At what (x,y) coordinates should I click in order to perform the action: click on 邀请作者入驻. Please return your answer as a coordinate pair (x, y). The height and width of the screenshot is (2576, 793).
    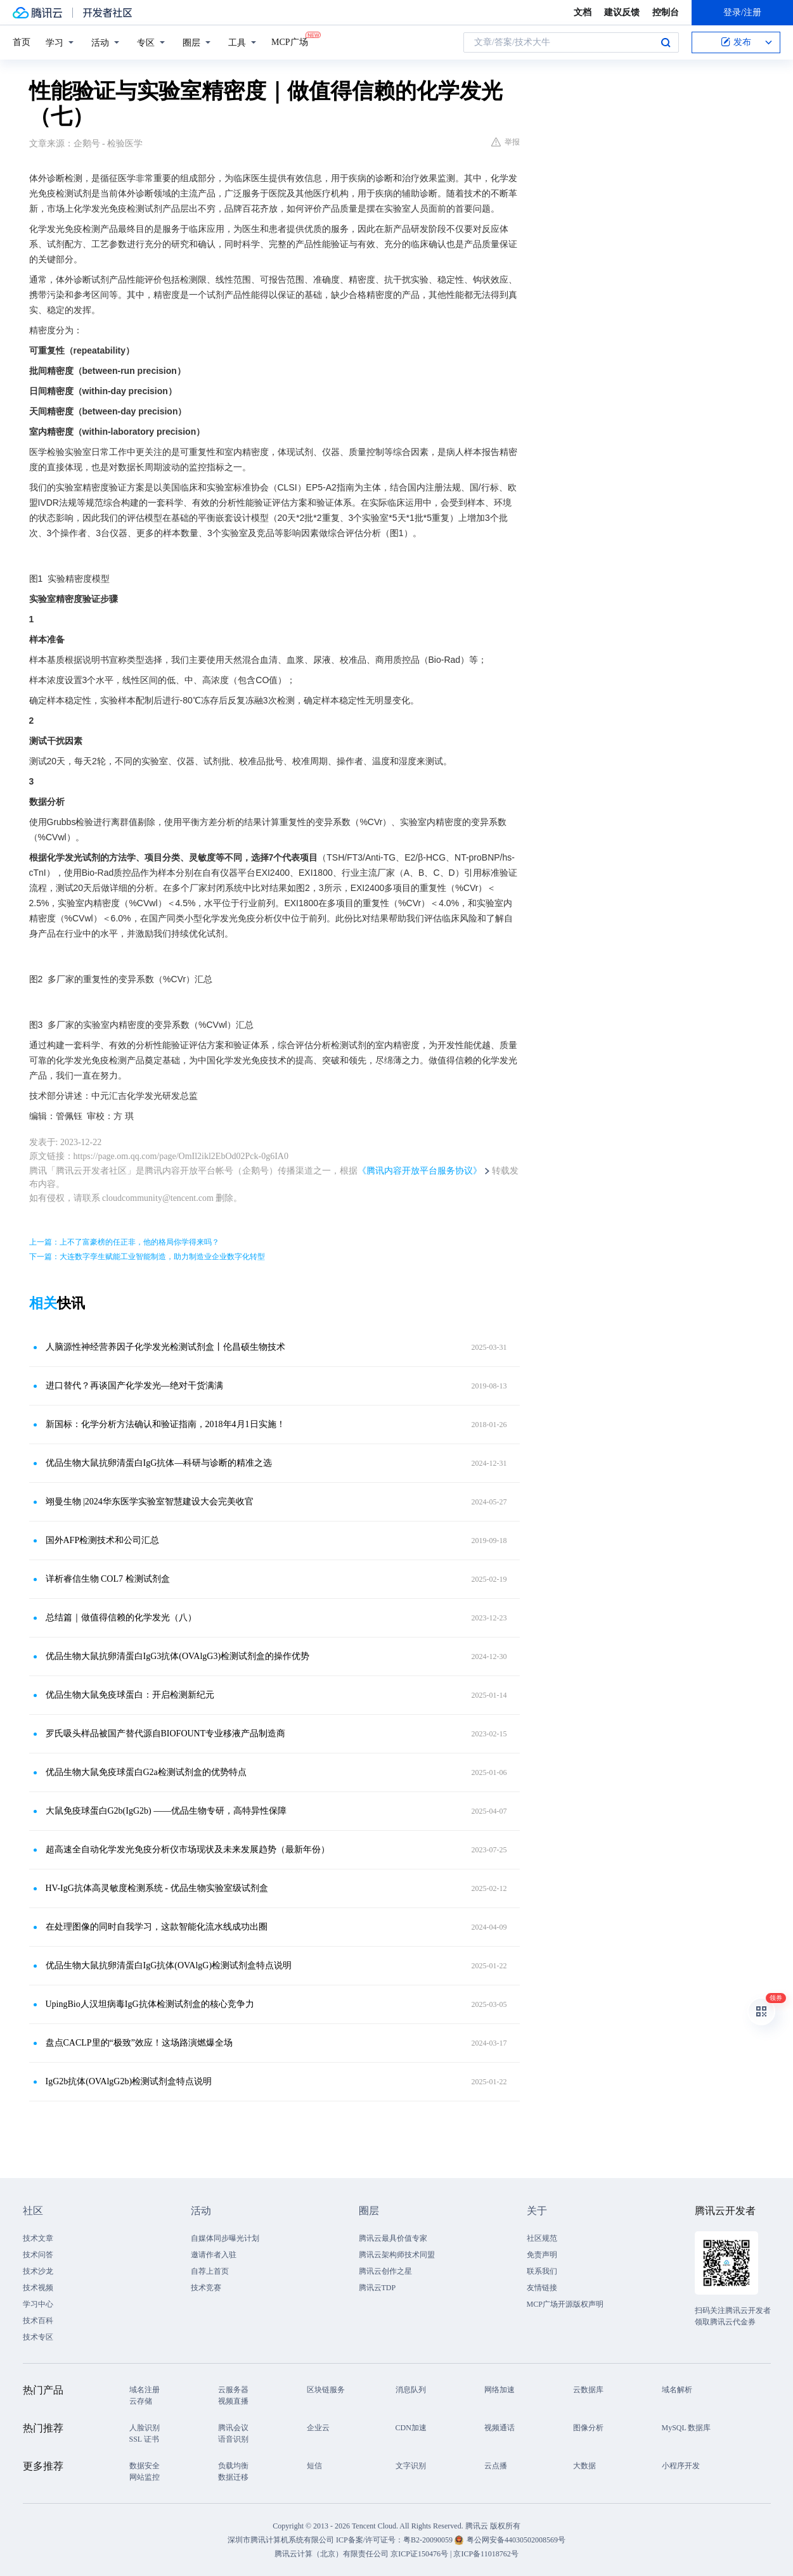
    Looking at the image, I should click on (213, 2254).